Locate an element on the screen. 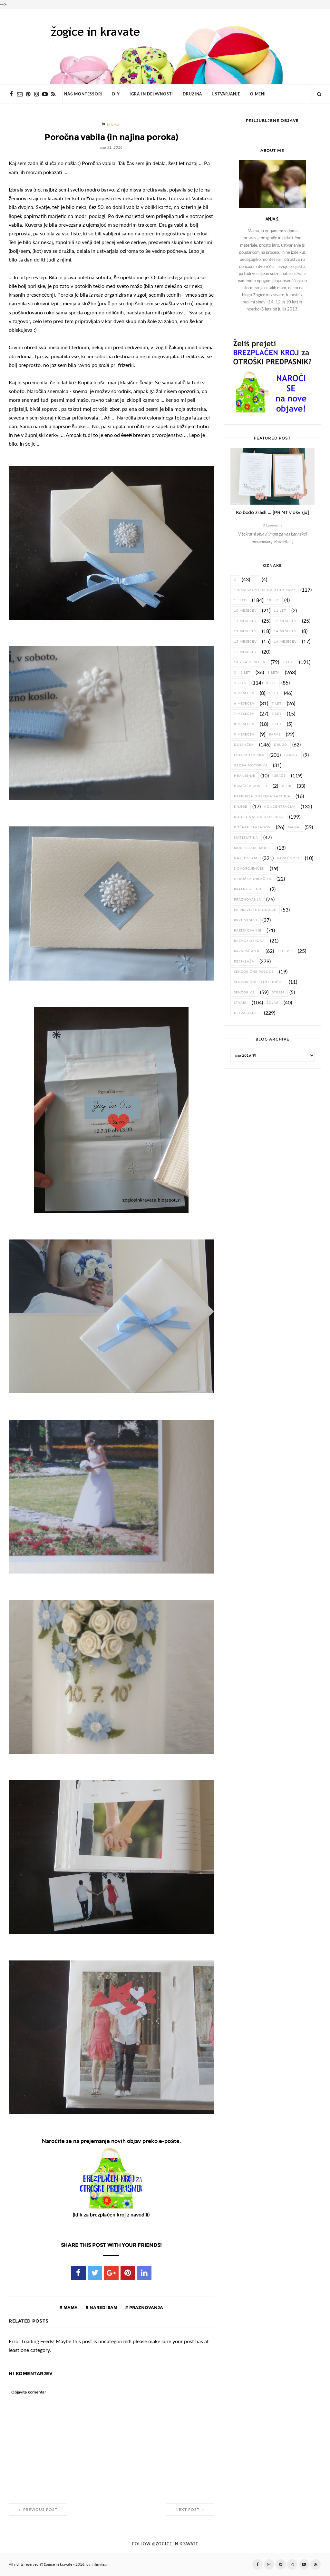 The height and width of the screenshot is (2576, 330). novorojenček is located at coordinates (249, 868).